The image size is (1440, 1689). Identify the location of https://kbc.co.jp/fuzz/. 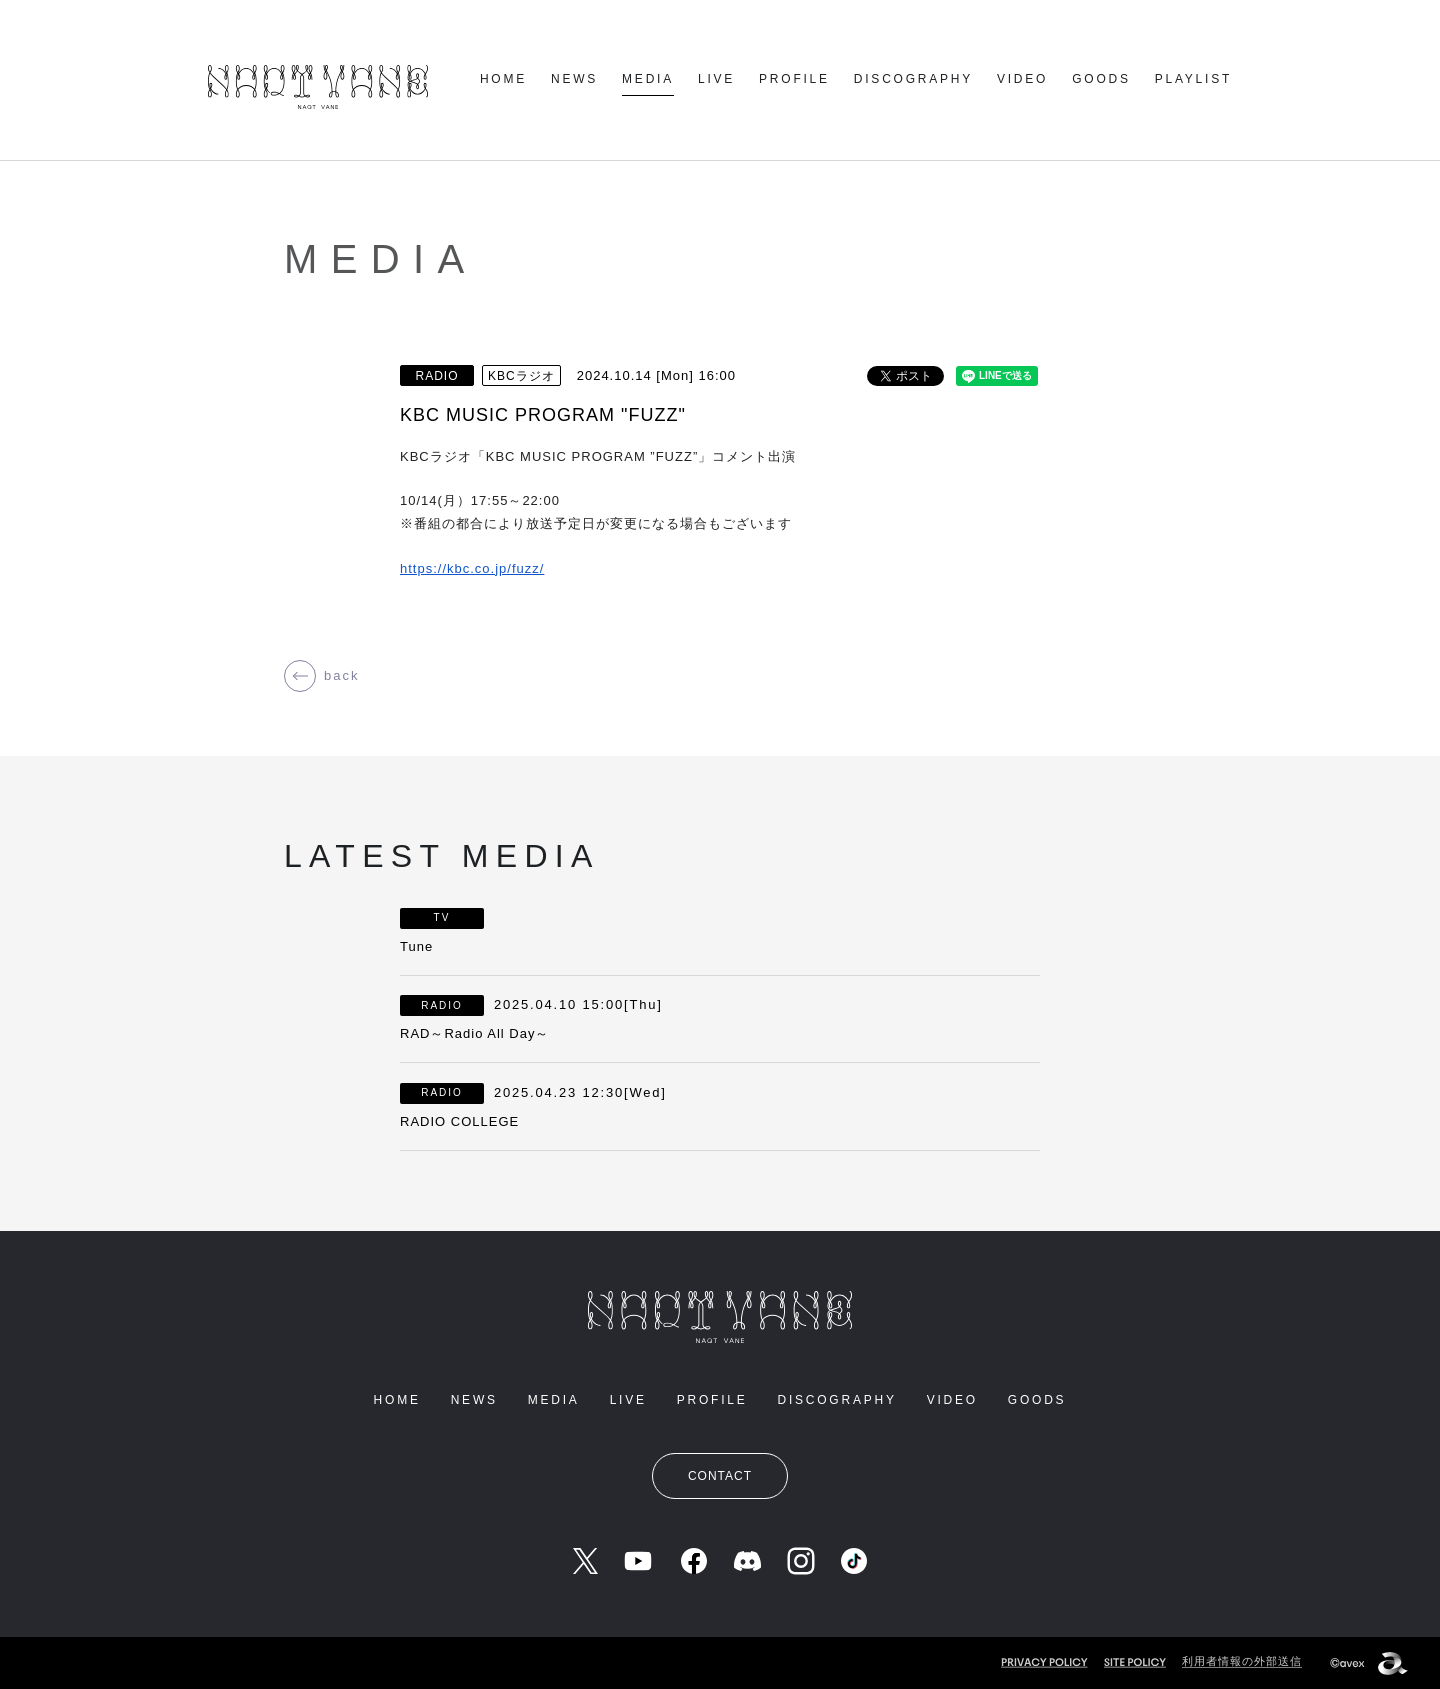
(472, 568).